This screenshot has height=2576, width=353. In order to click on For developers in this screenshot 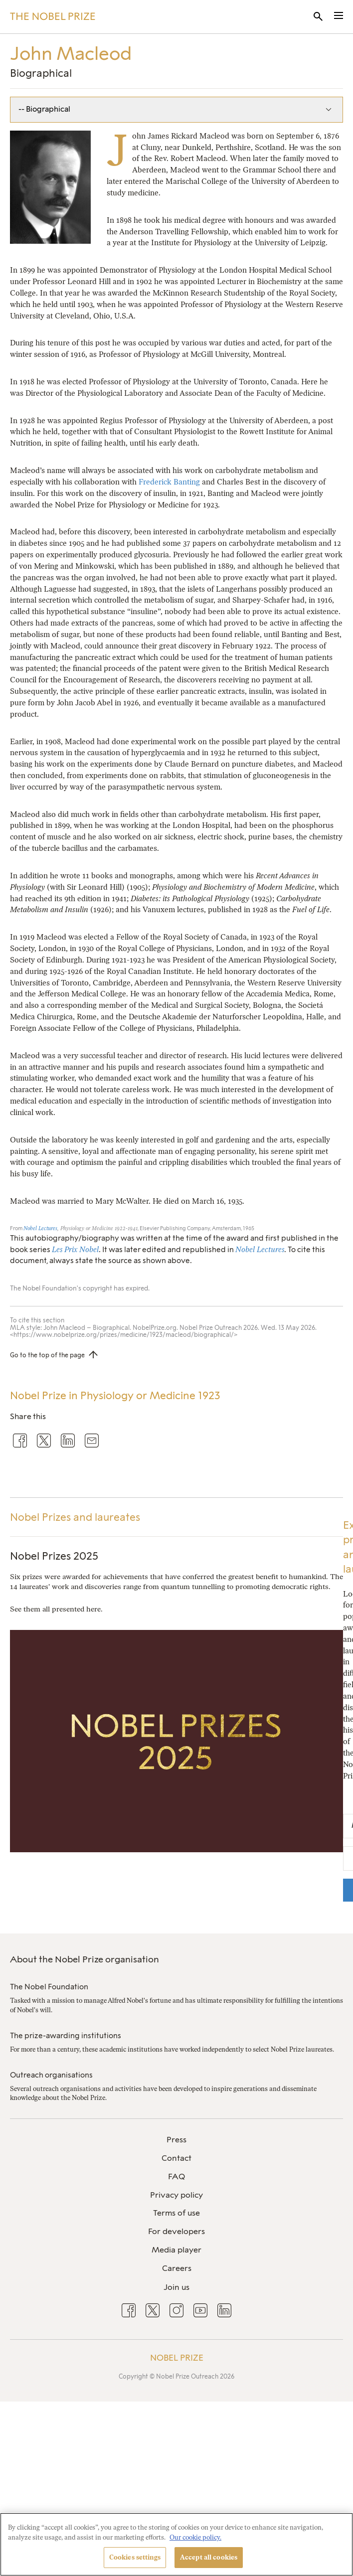, I will do `click(176, 2231)`.